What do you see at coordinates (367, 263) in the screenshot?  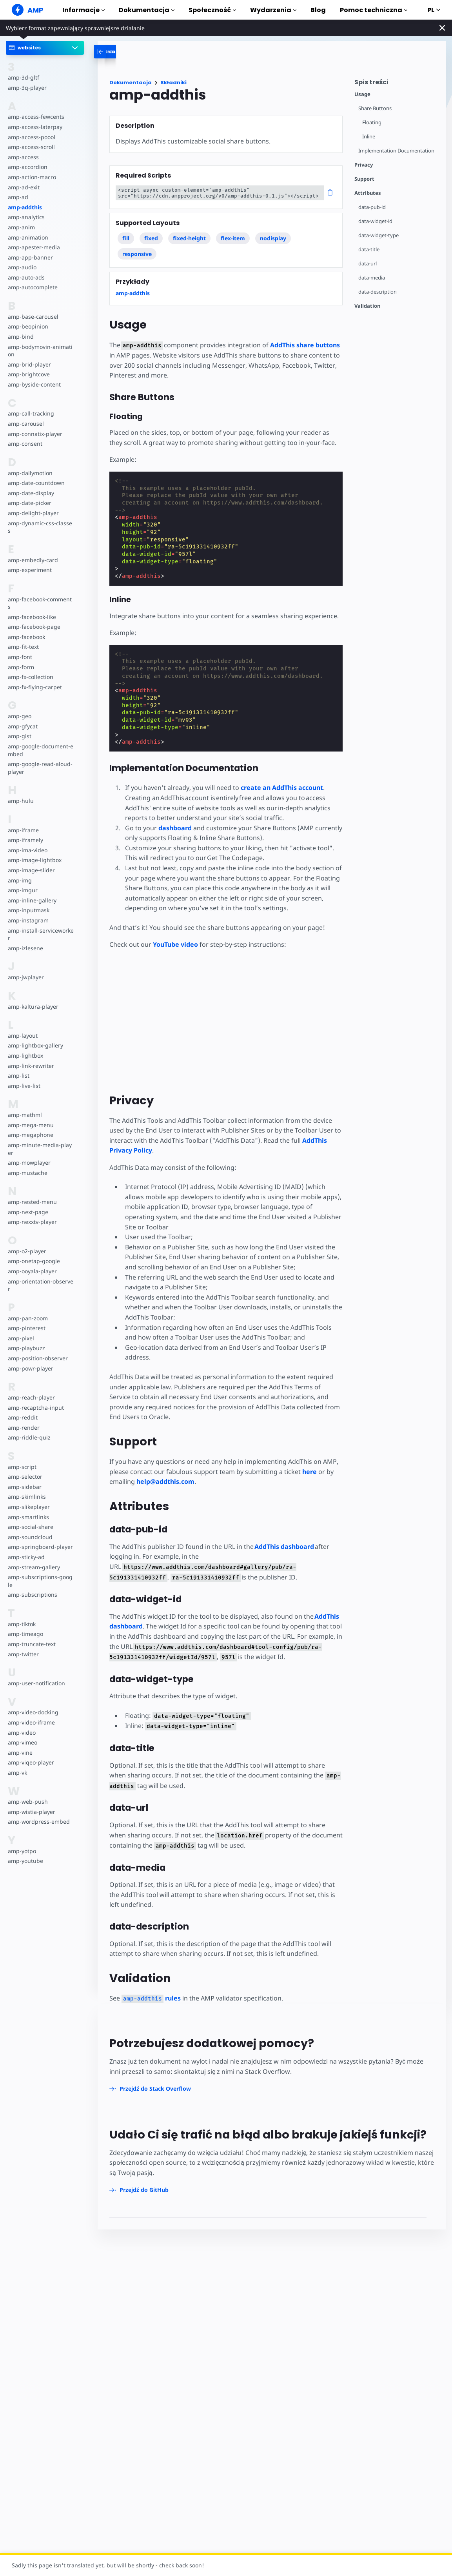 I see `data-url` at bounding box center [367, 263].